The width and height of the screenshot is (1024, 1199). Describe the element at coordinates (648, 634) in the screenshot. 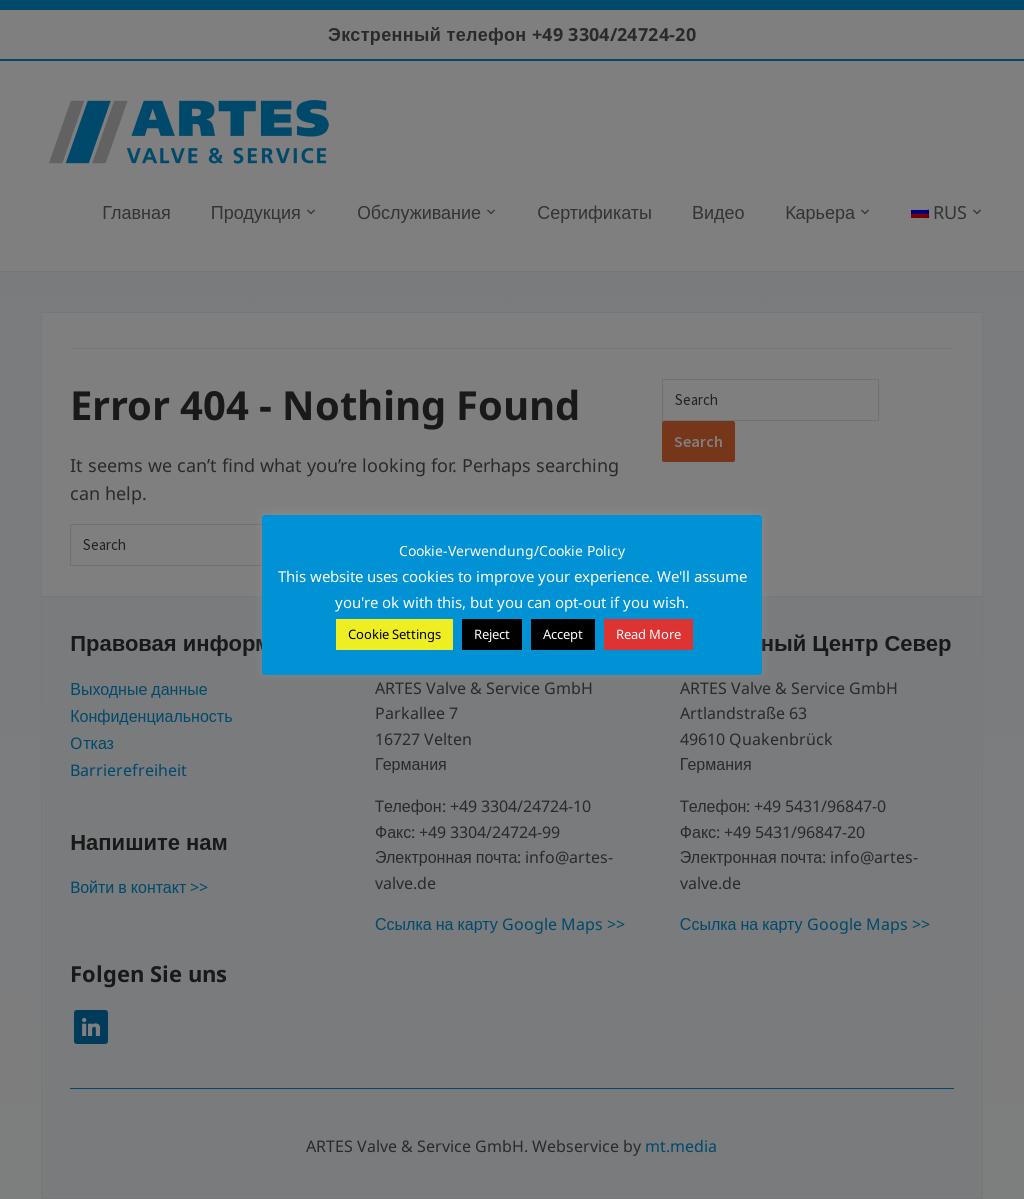

I see `Read More` at that location.